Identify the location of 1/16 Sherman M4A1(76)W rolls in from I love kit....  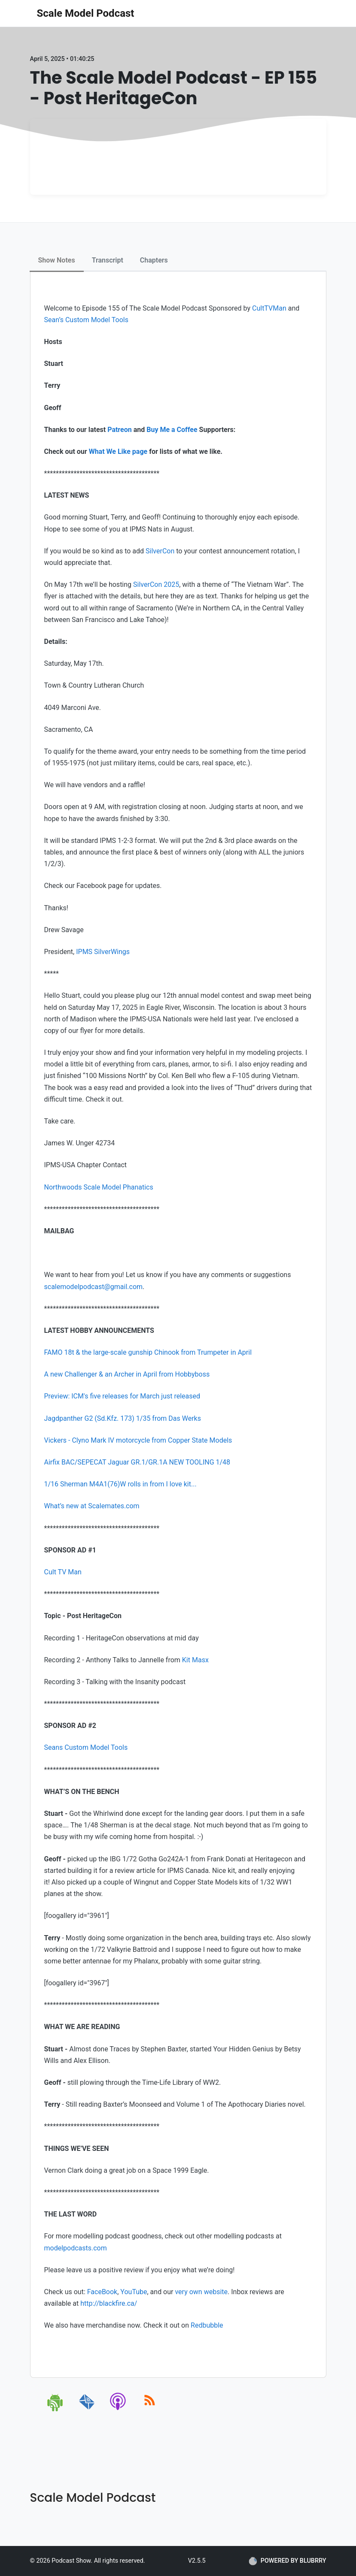
(120, 1484).